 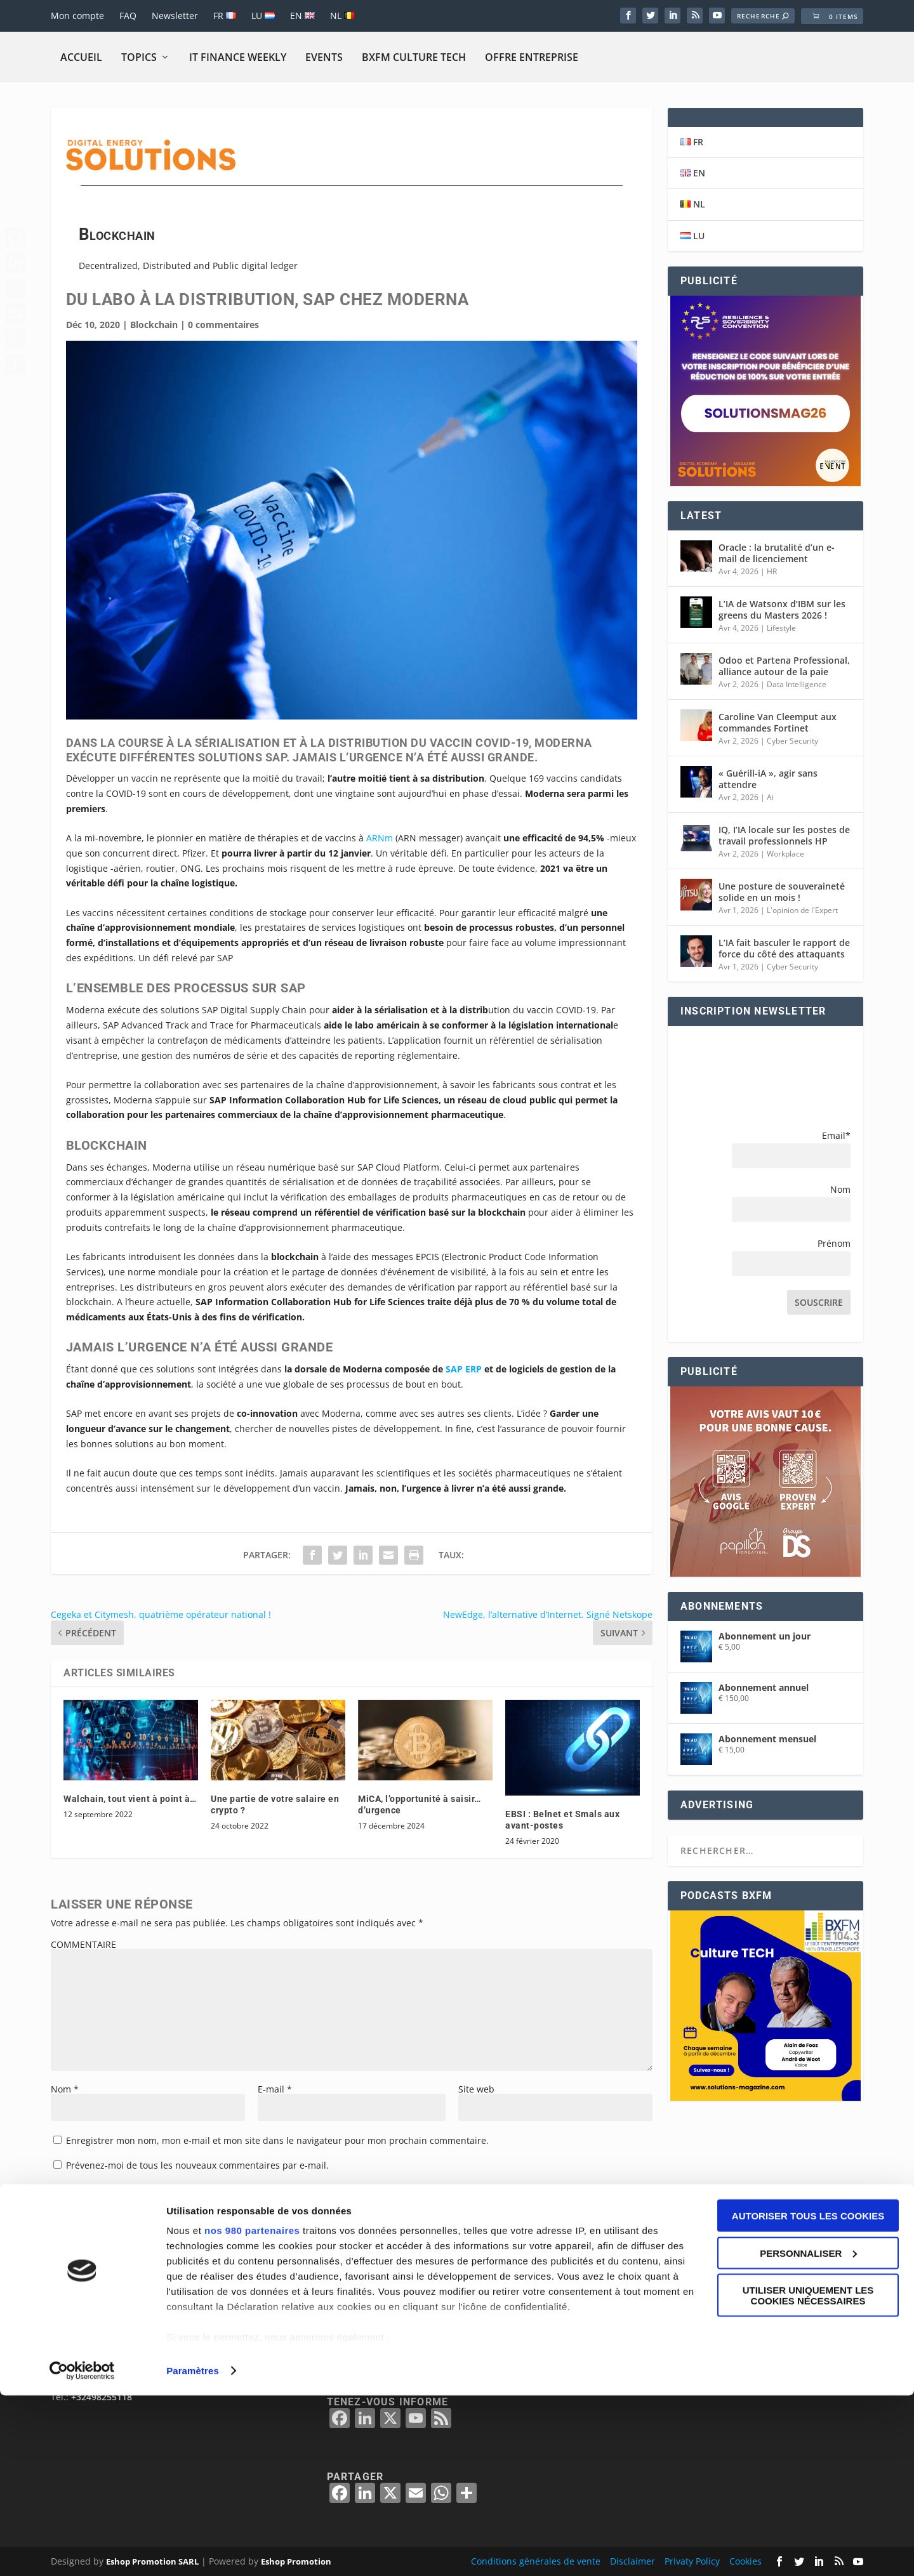 I want to click on 0 commentaires, so click(x=223, y=325).